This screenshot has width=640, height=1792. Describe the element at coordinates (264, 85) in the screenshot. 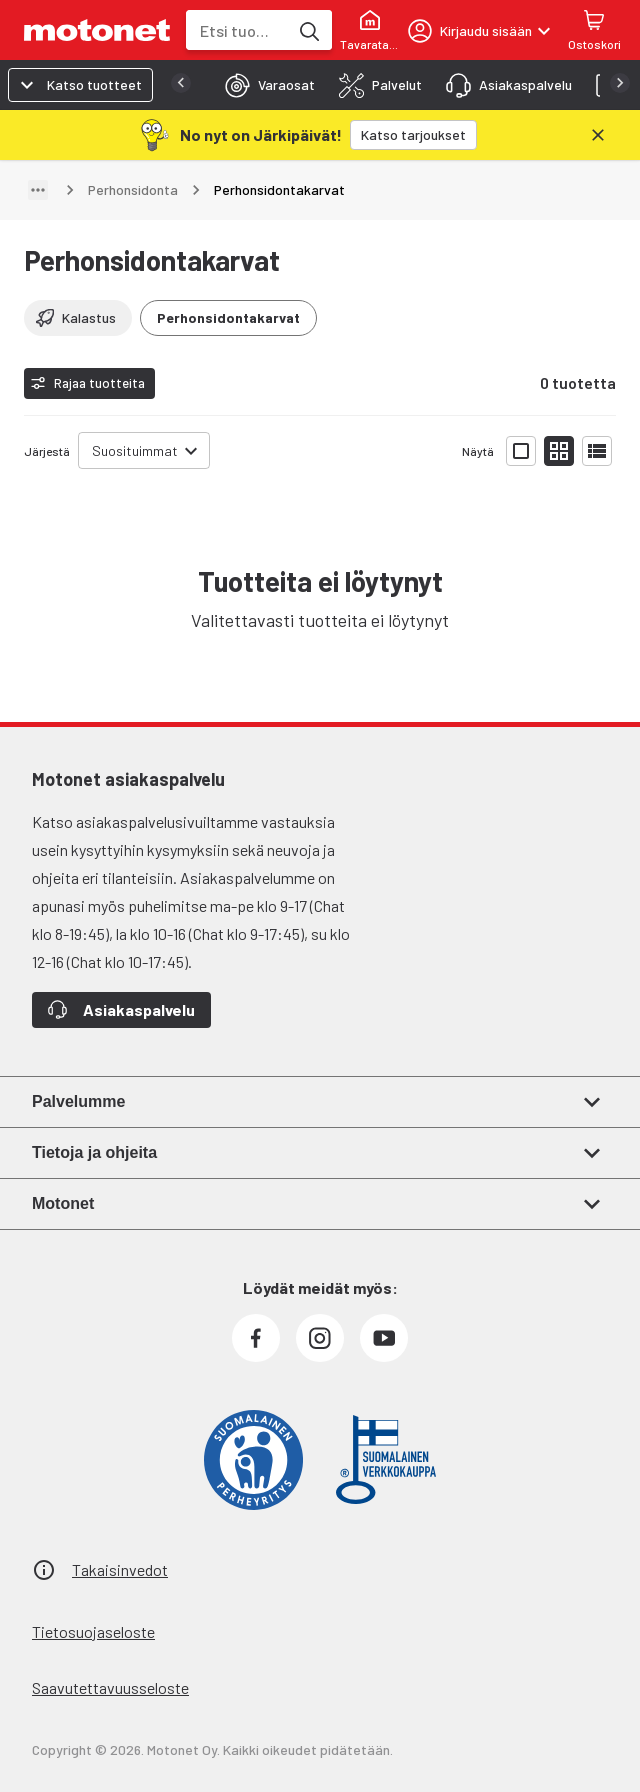

I see `[tab]` at that location.